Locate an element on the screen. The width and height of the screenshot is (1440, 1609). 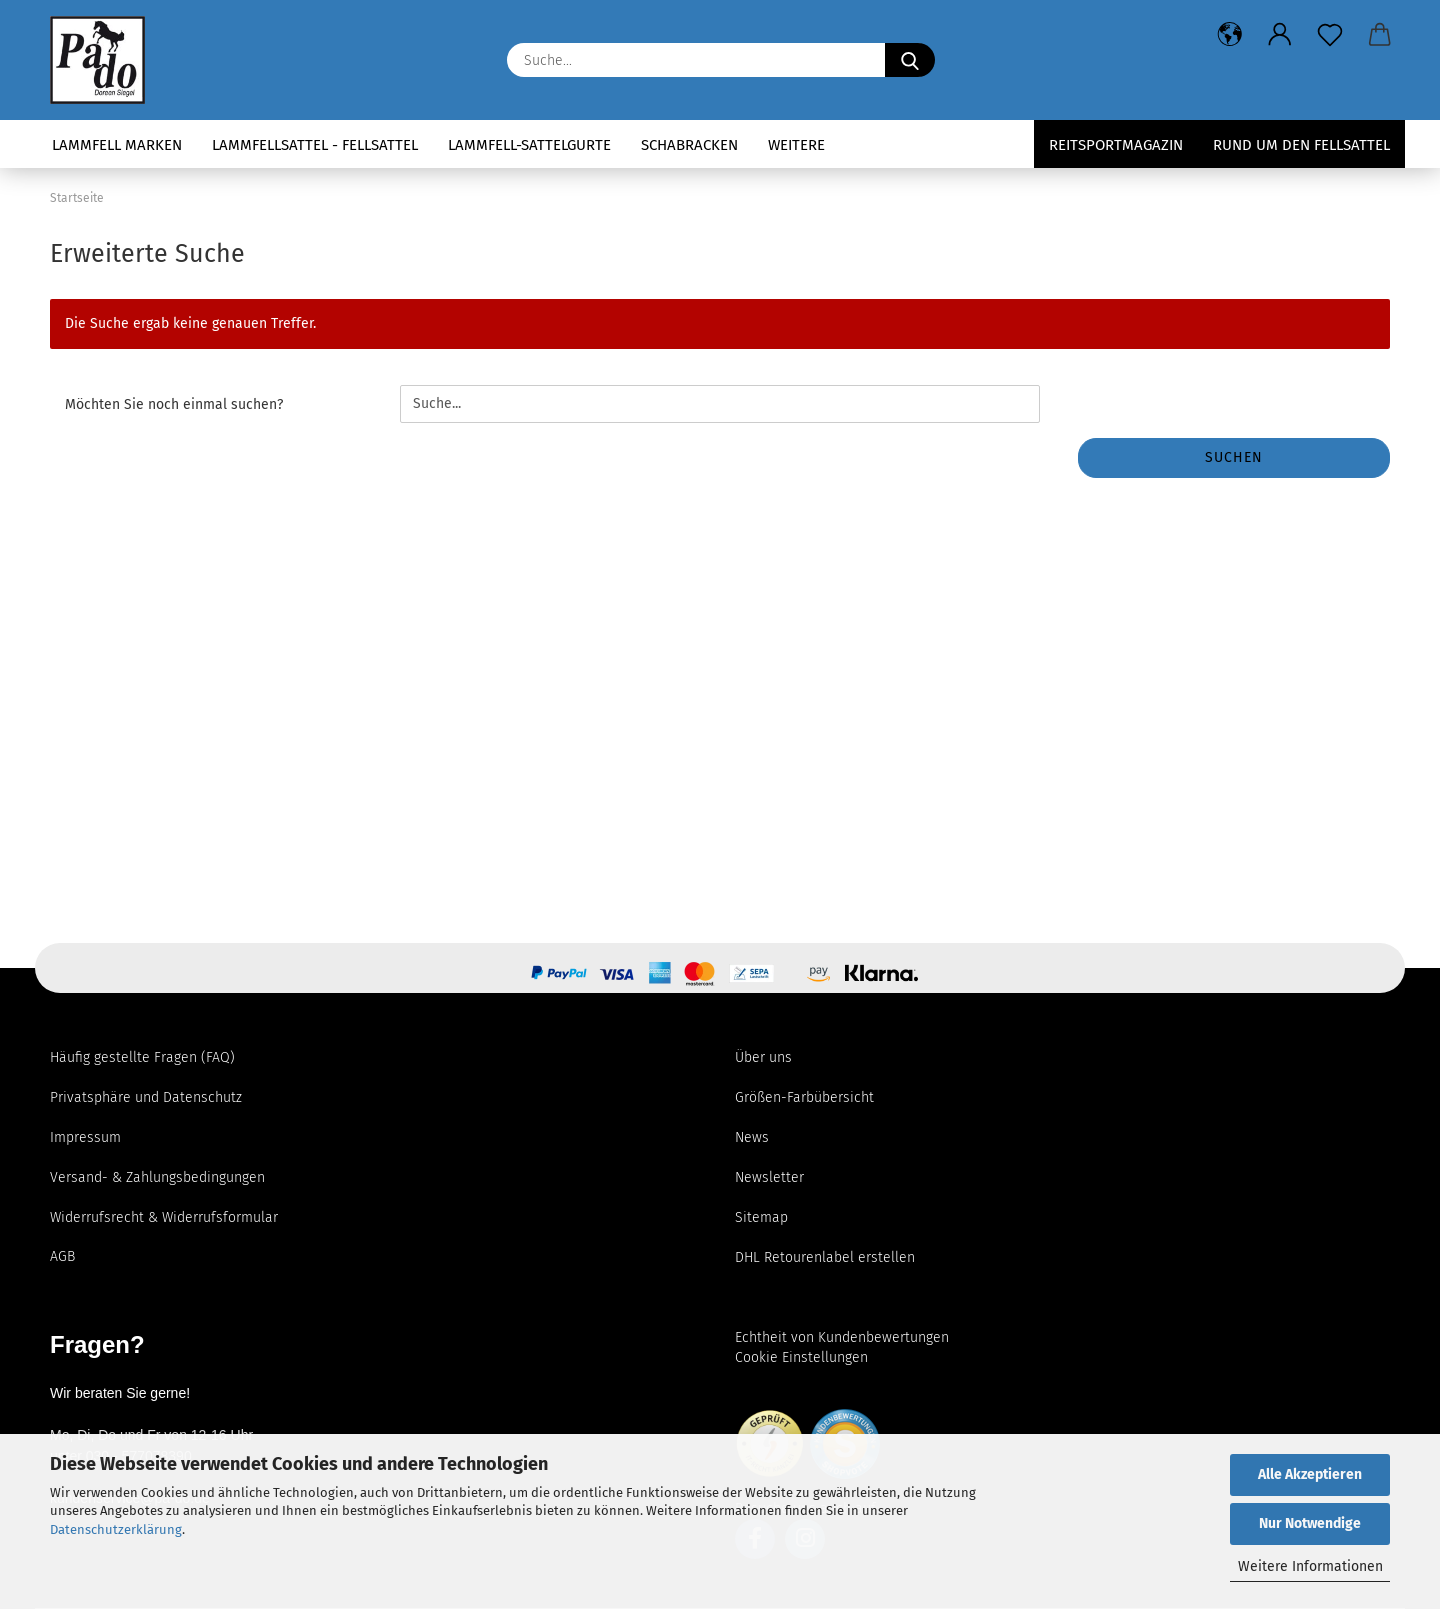
Impressum is located at coordinates (85, 1137).